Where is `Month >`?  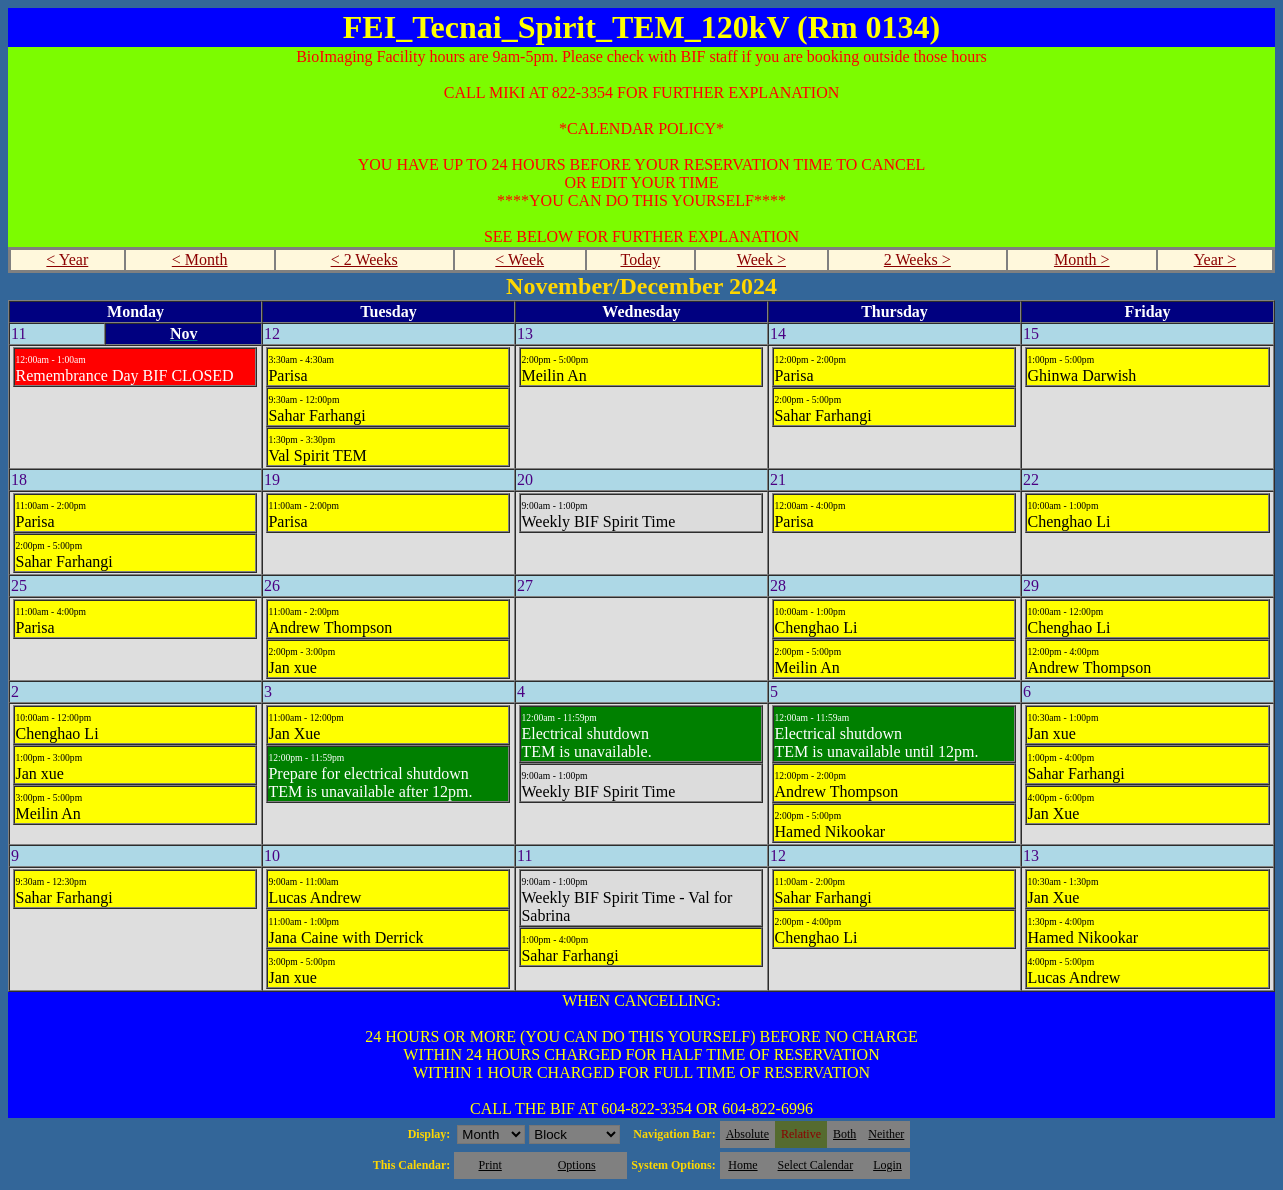
Month > is located at coordinates (1082, 259).